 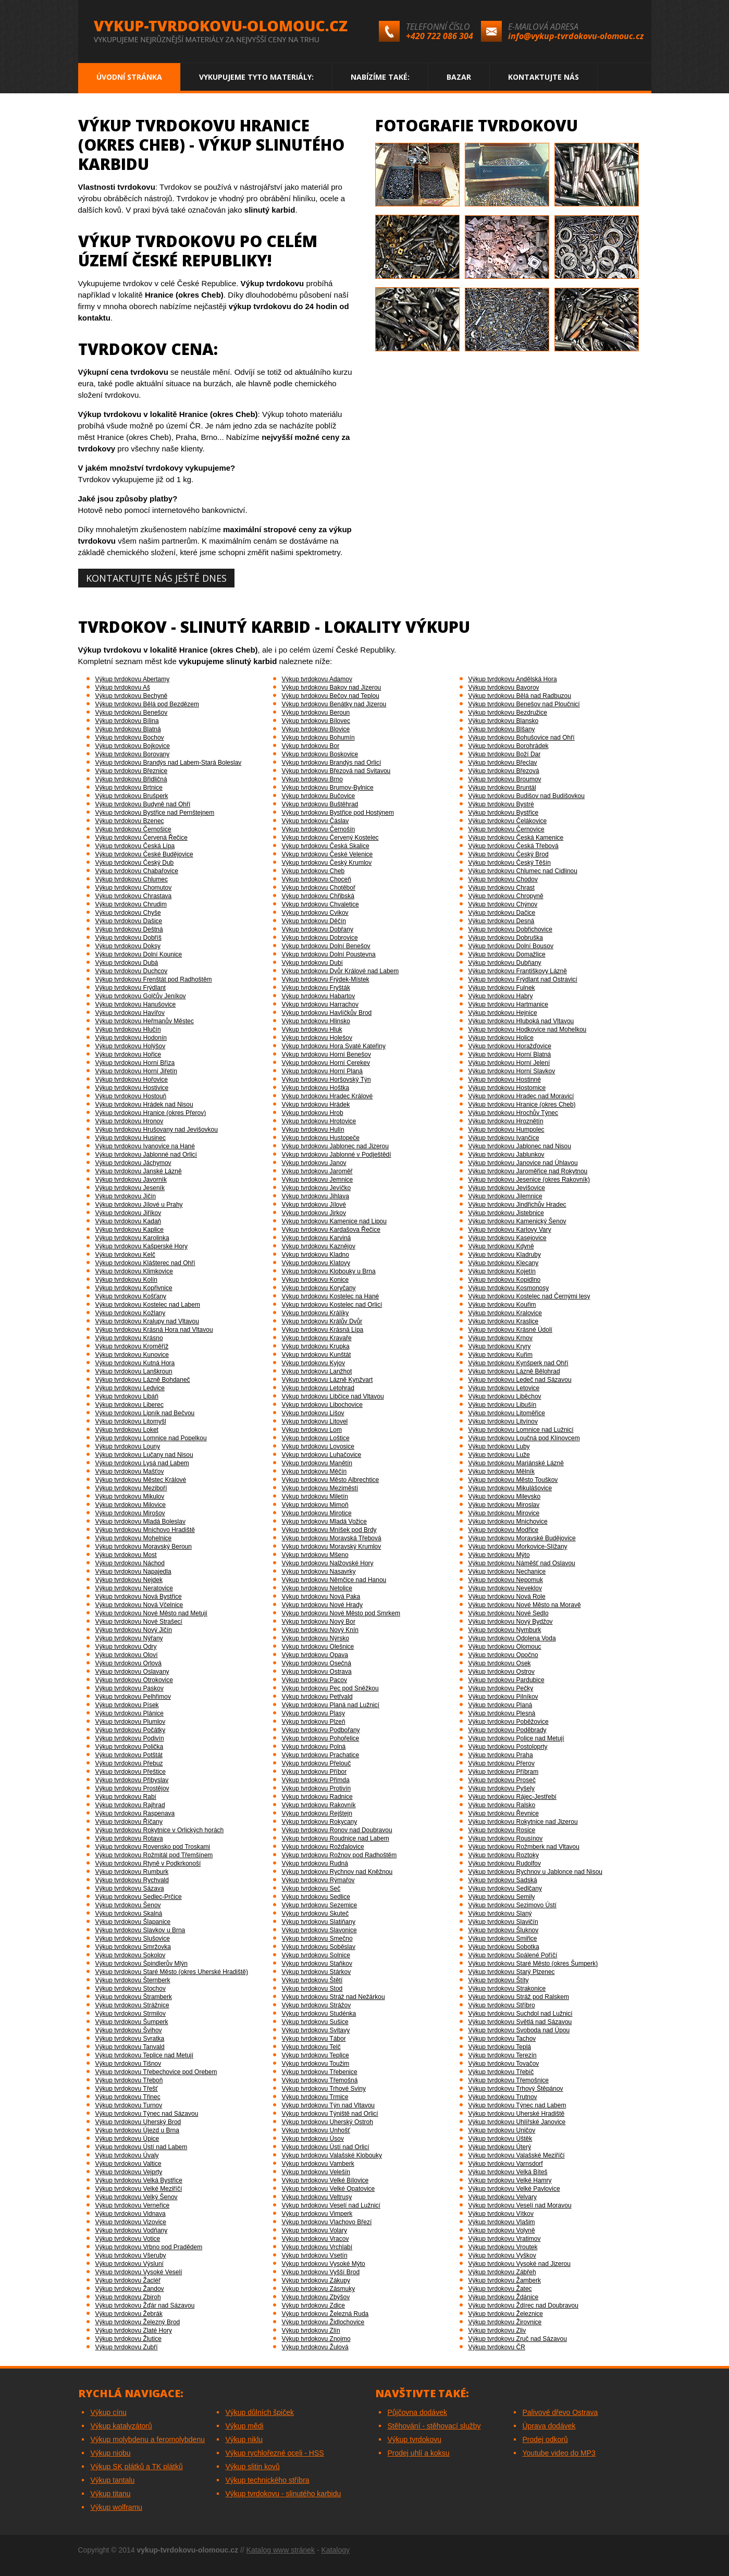 What do you see at coordinates (503, 1930) in the screenshot?
I see `Výkup tvrdokovu Šluknov` at bounding box center [503, 1930].